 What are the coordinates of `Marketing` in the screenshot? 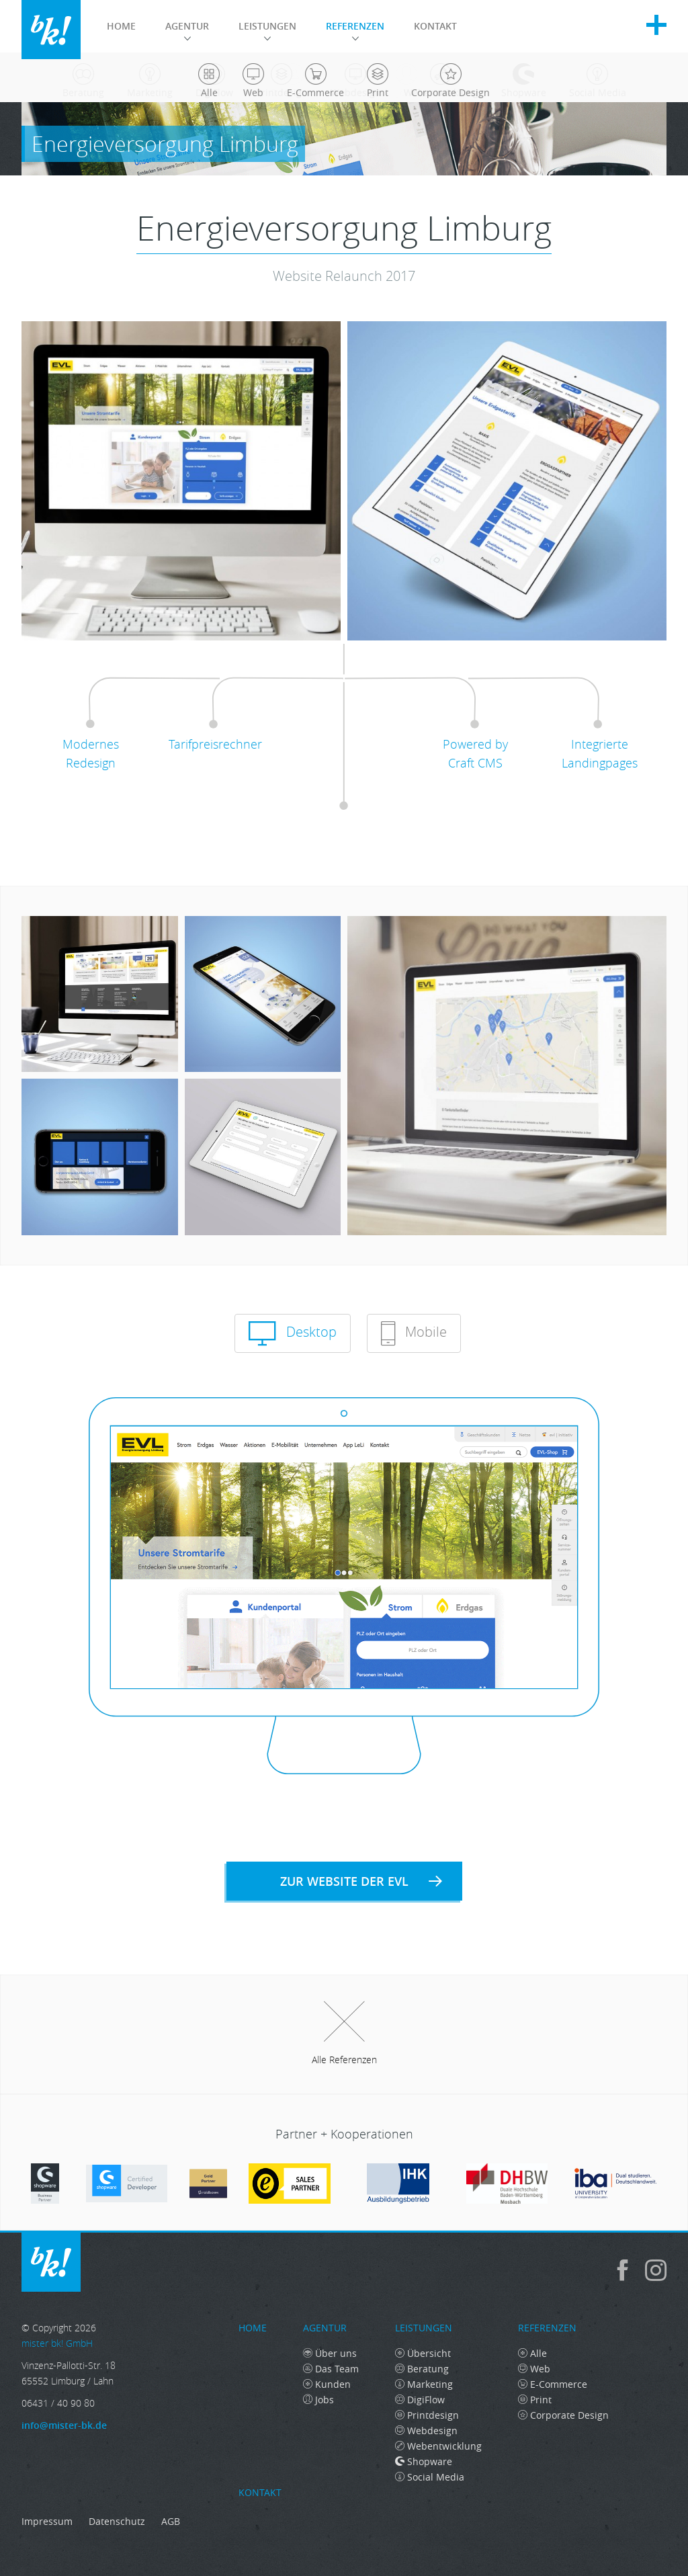 It's located at (424, 2384).